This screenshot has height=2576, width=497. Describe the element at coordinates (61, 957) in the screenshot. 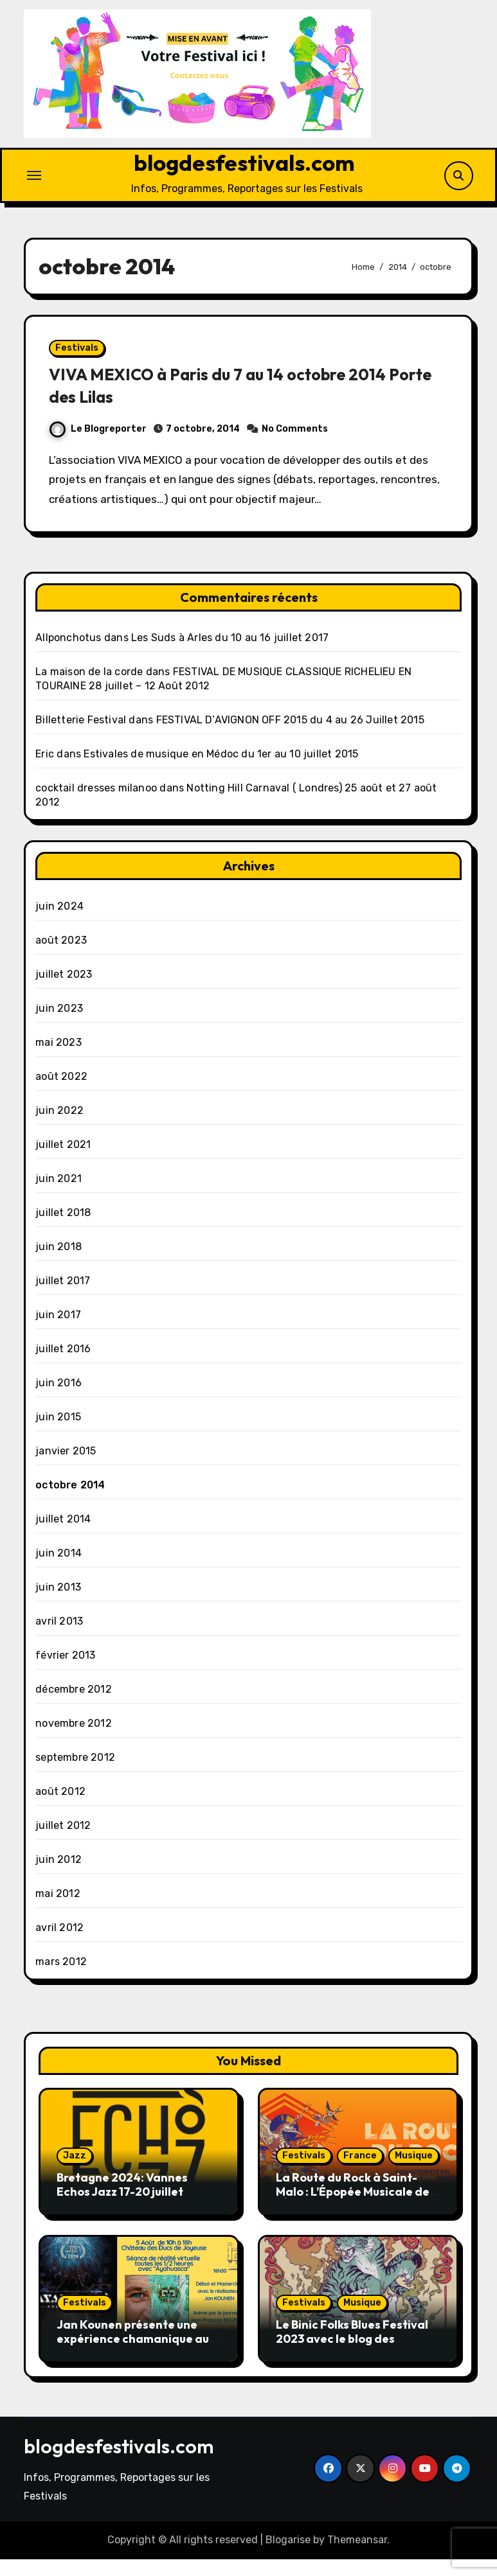

I see `août 2023` at that location.